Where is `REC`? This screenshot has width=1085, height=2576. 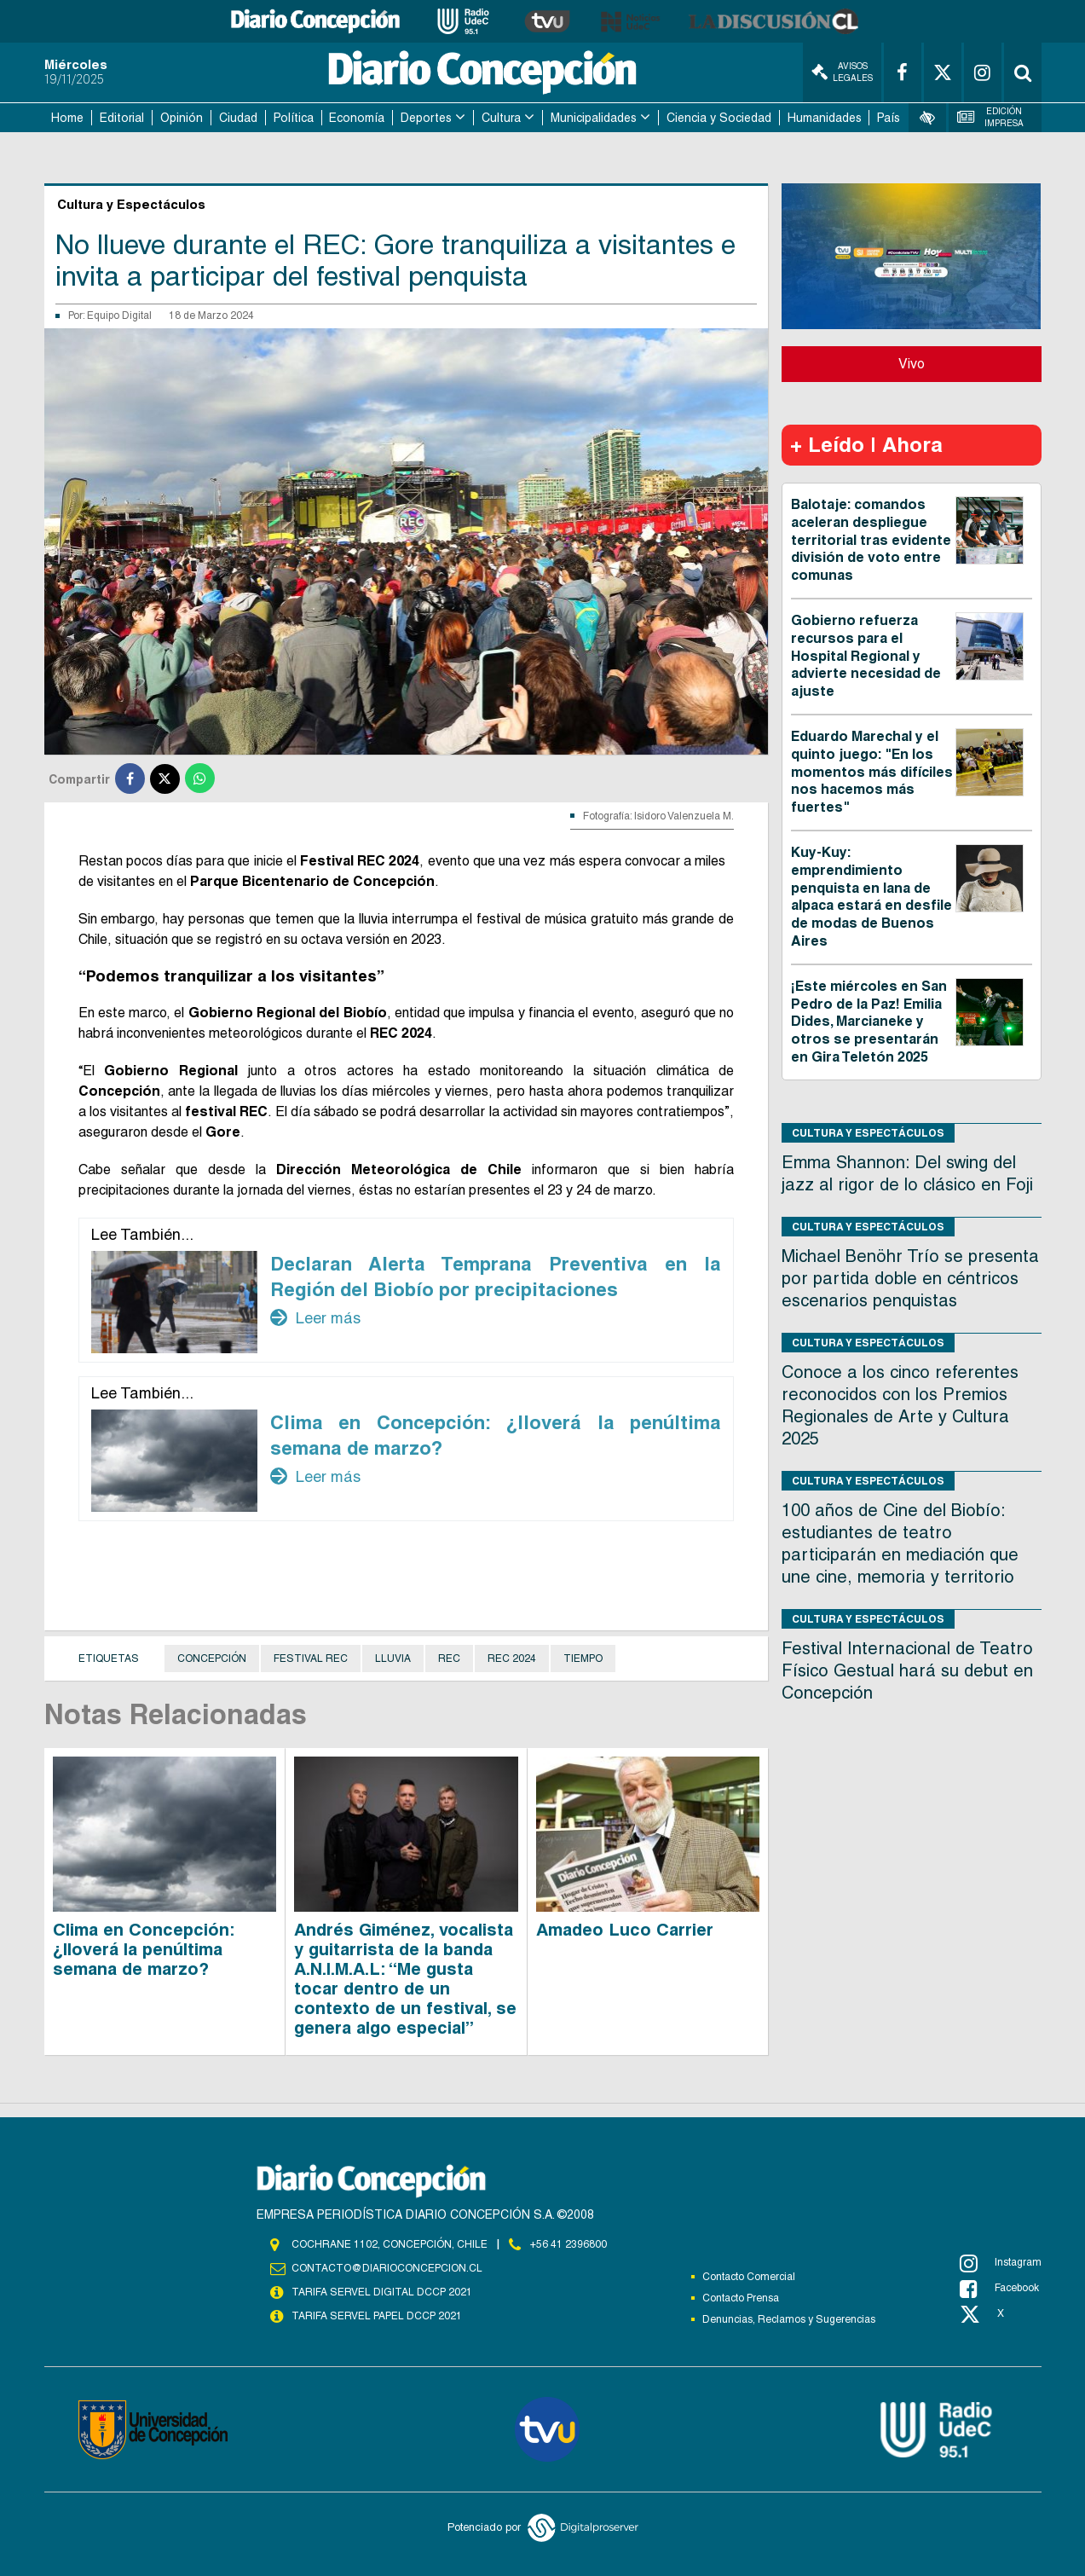
REC is located at coordinates (449, 1658).